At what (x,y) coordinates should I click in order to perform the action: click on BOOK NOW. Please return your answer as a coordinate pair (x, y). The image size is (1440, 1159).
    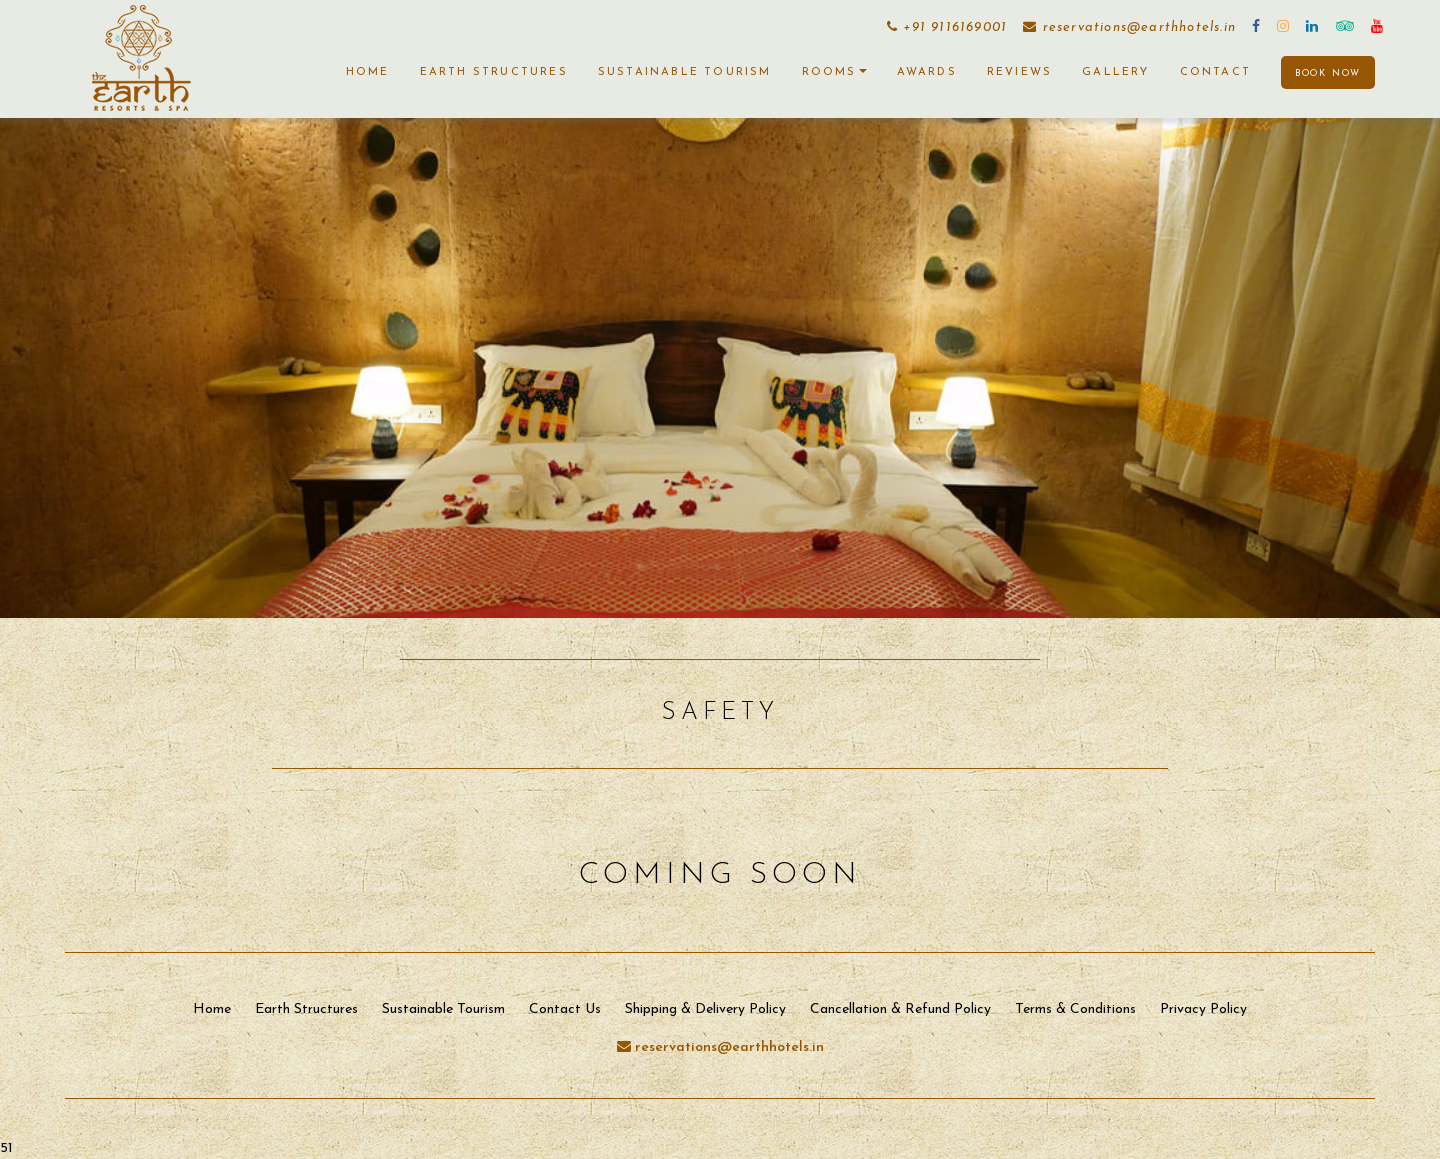
    Looking at the image, I should click on (1328, 73).